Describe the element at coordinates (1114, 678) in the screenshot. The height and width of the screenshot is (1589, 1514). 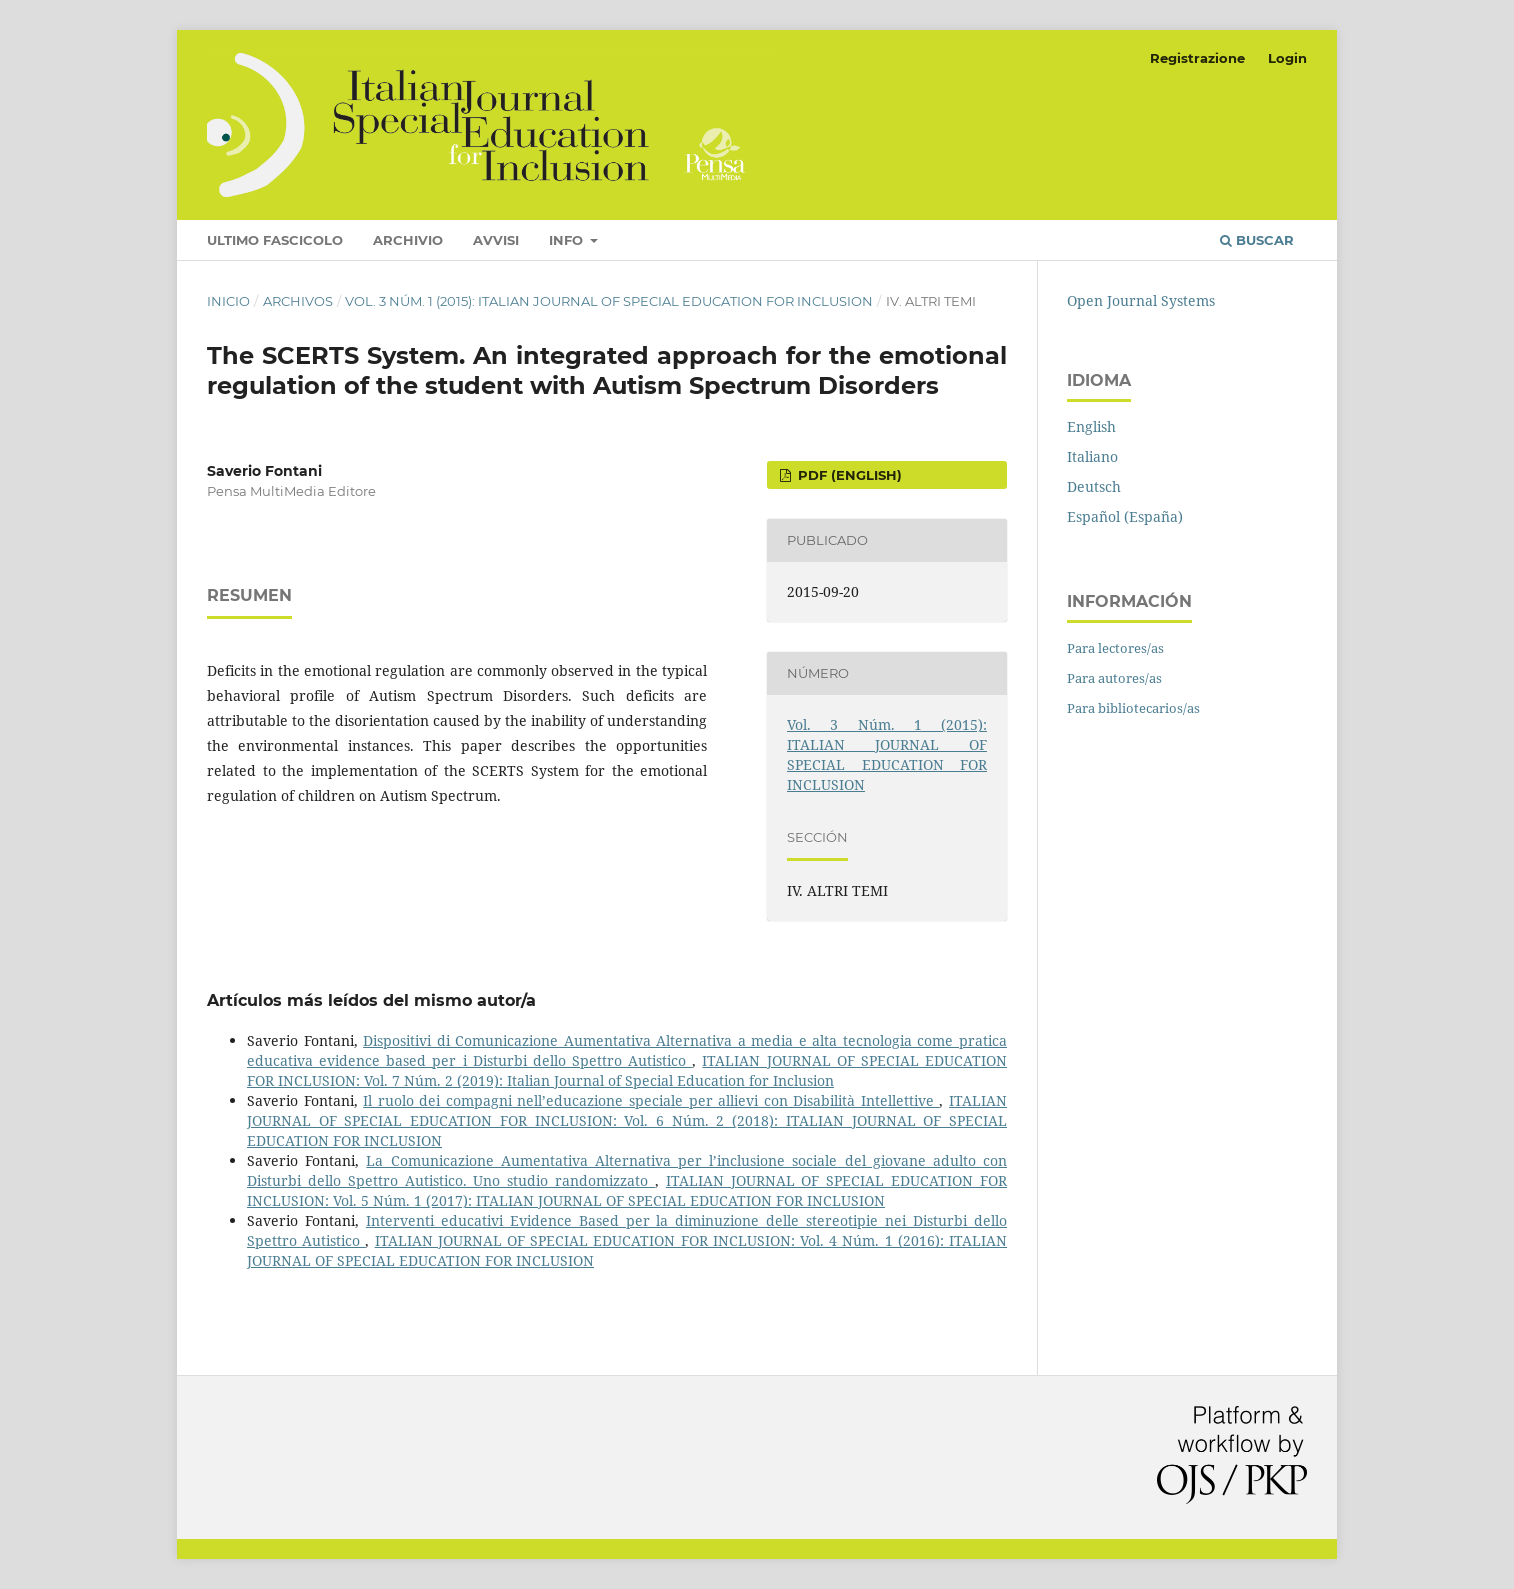
I see `Para autores/as` at that location.